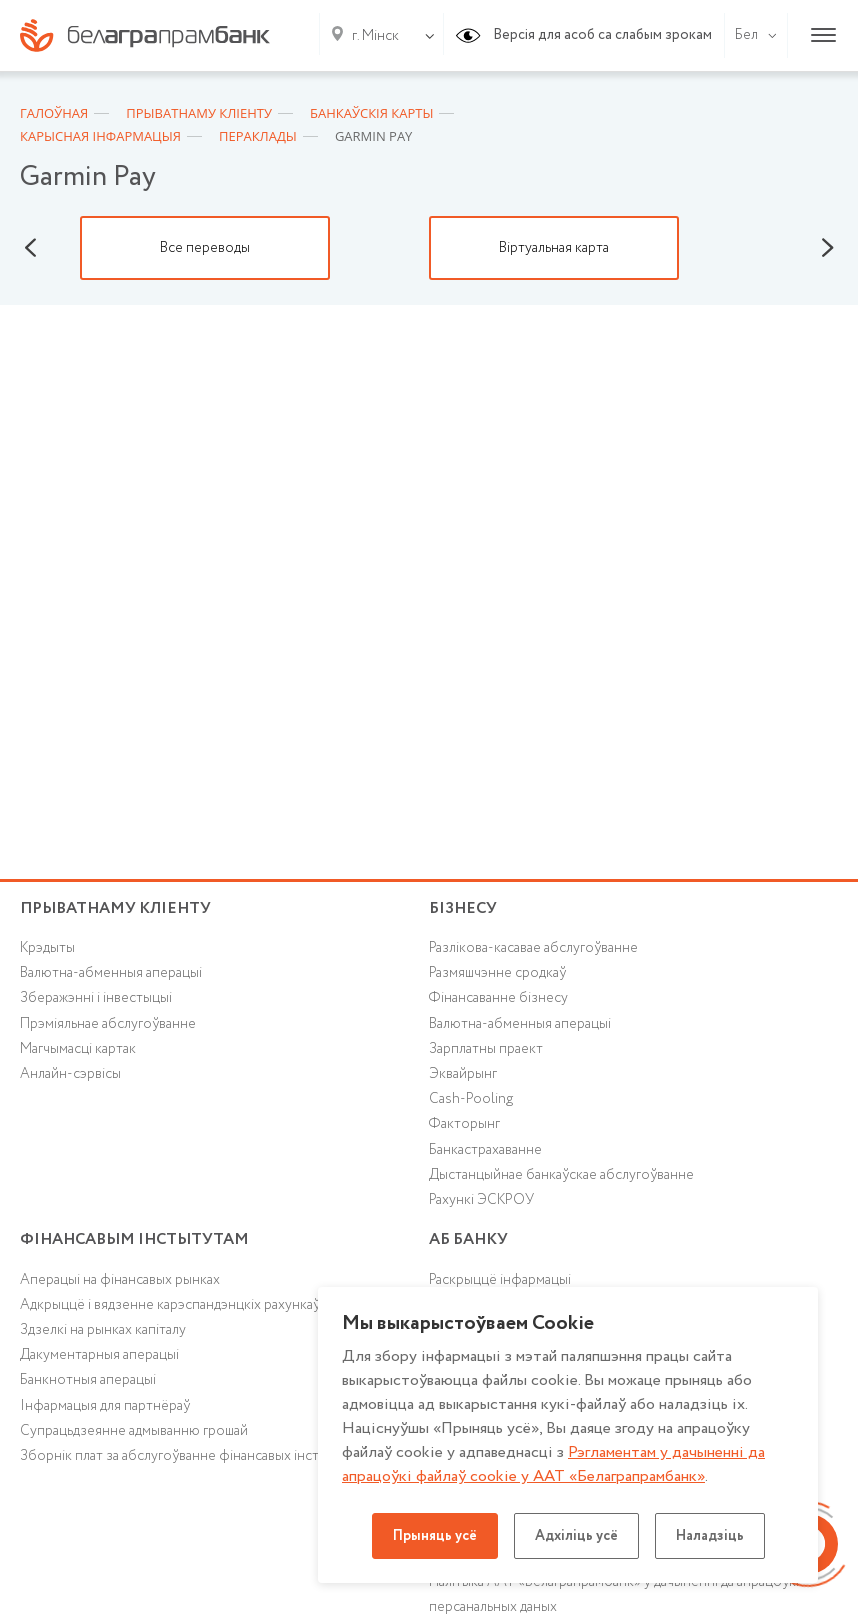 The image size is (858, 1614). I want to click on Наладзіць, so click(710, 1536).